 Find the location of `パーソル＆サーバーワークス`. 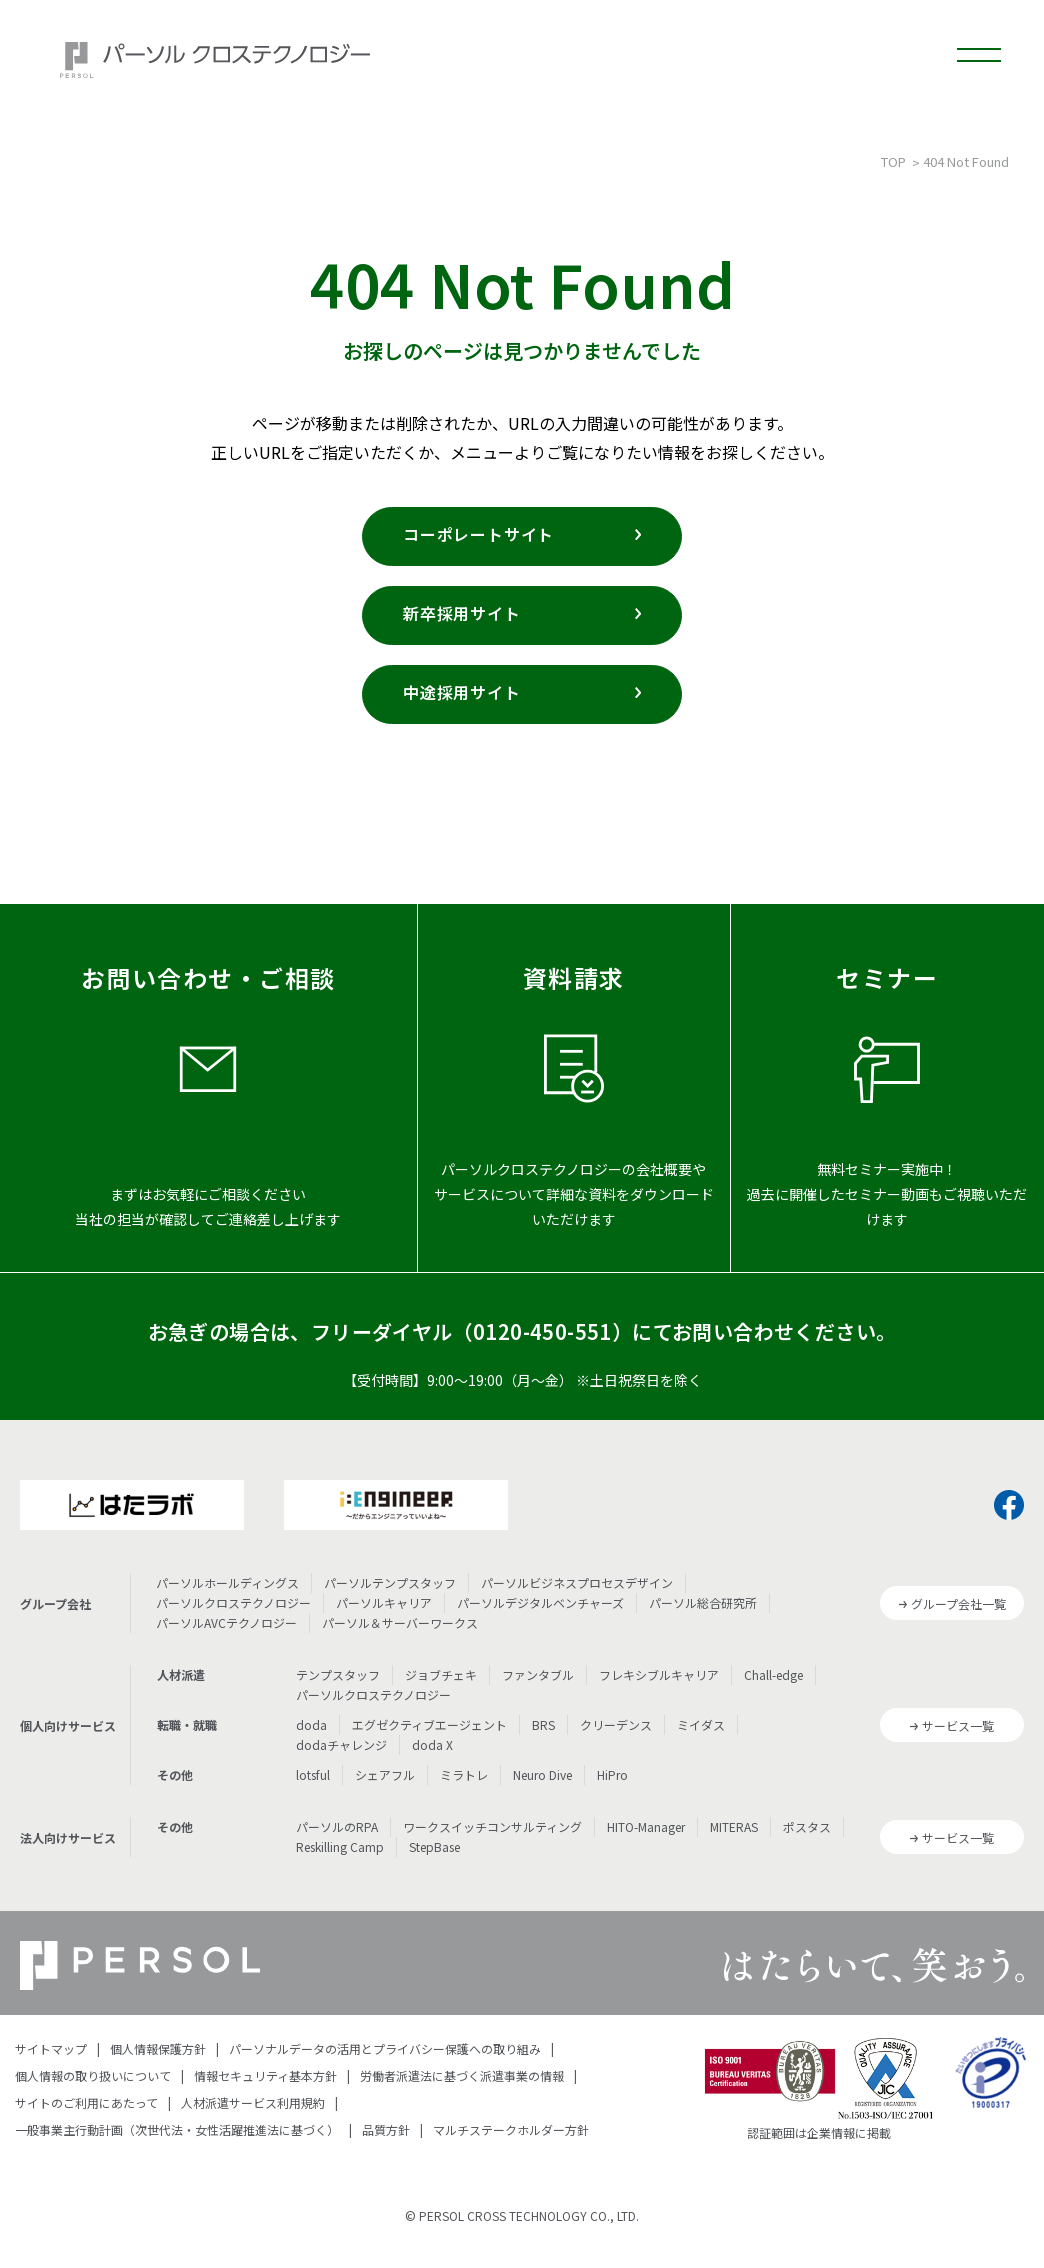

パーソル＆サーバーワークス is located at coordinates (400, 1622).